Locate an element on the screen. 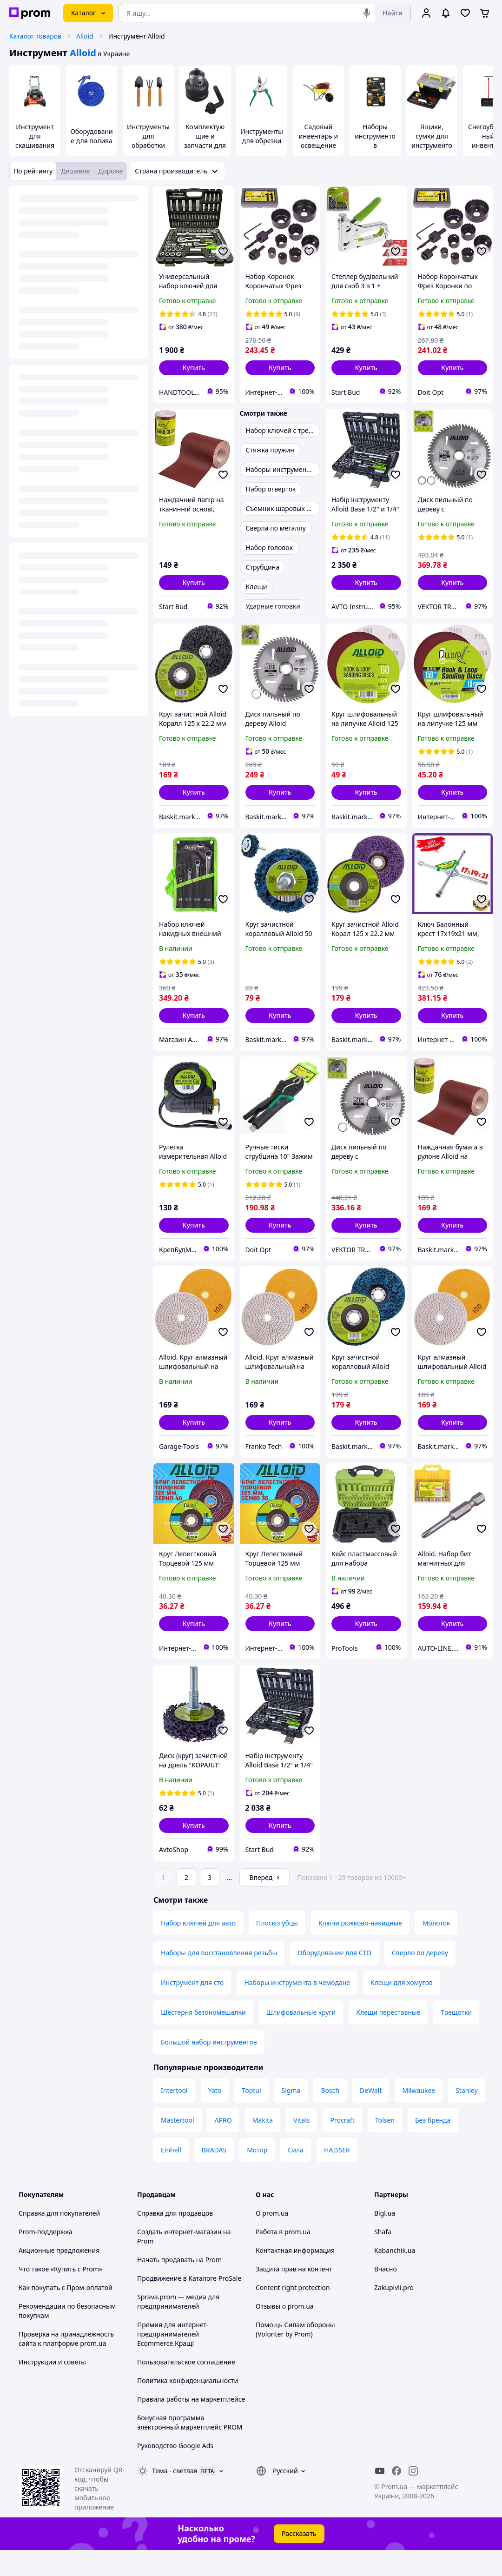 This screenshot has height=2576, width=502. Без бренда is located at coordinates (432, 2146).